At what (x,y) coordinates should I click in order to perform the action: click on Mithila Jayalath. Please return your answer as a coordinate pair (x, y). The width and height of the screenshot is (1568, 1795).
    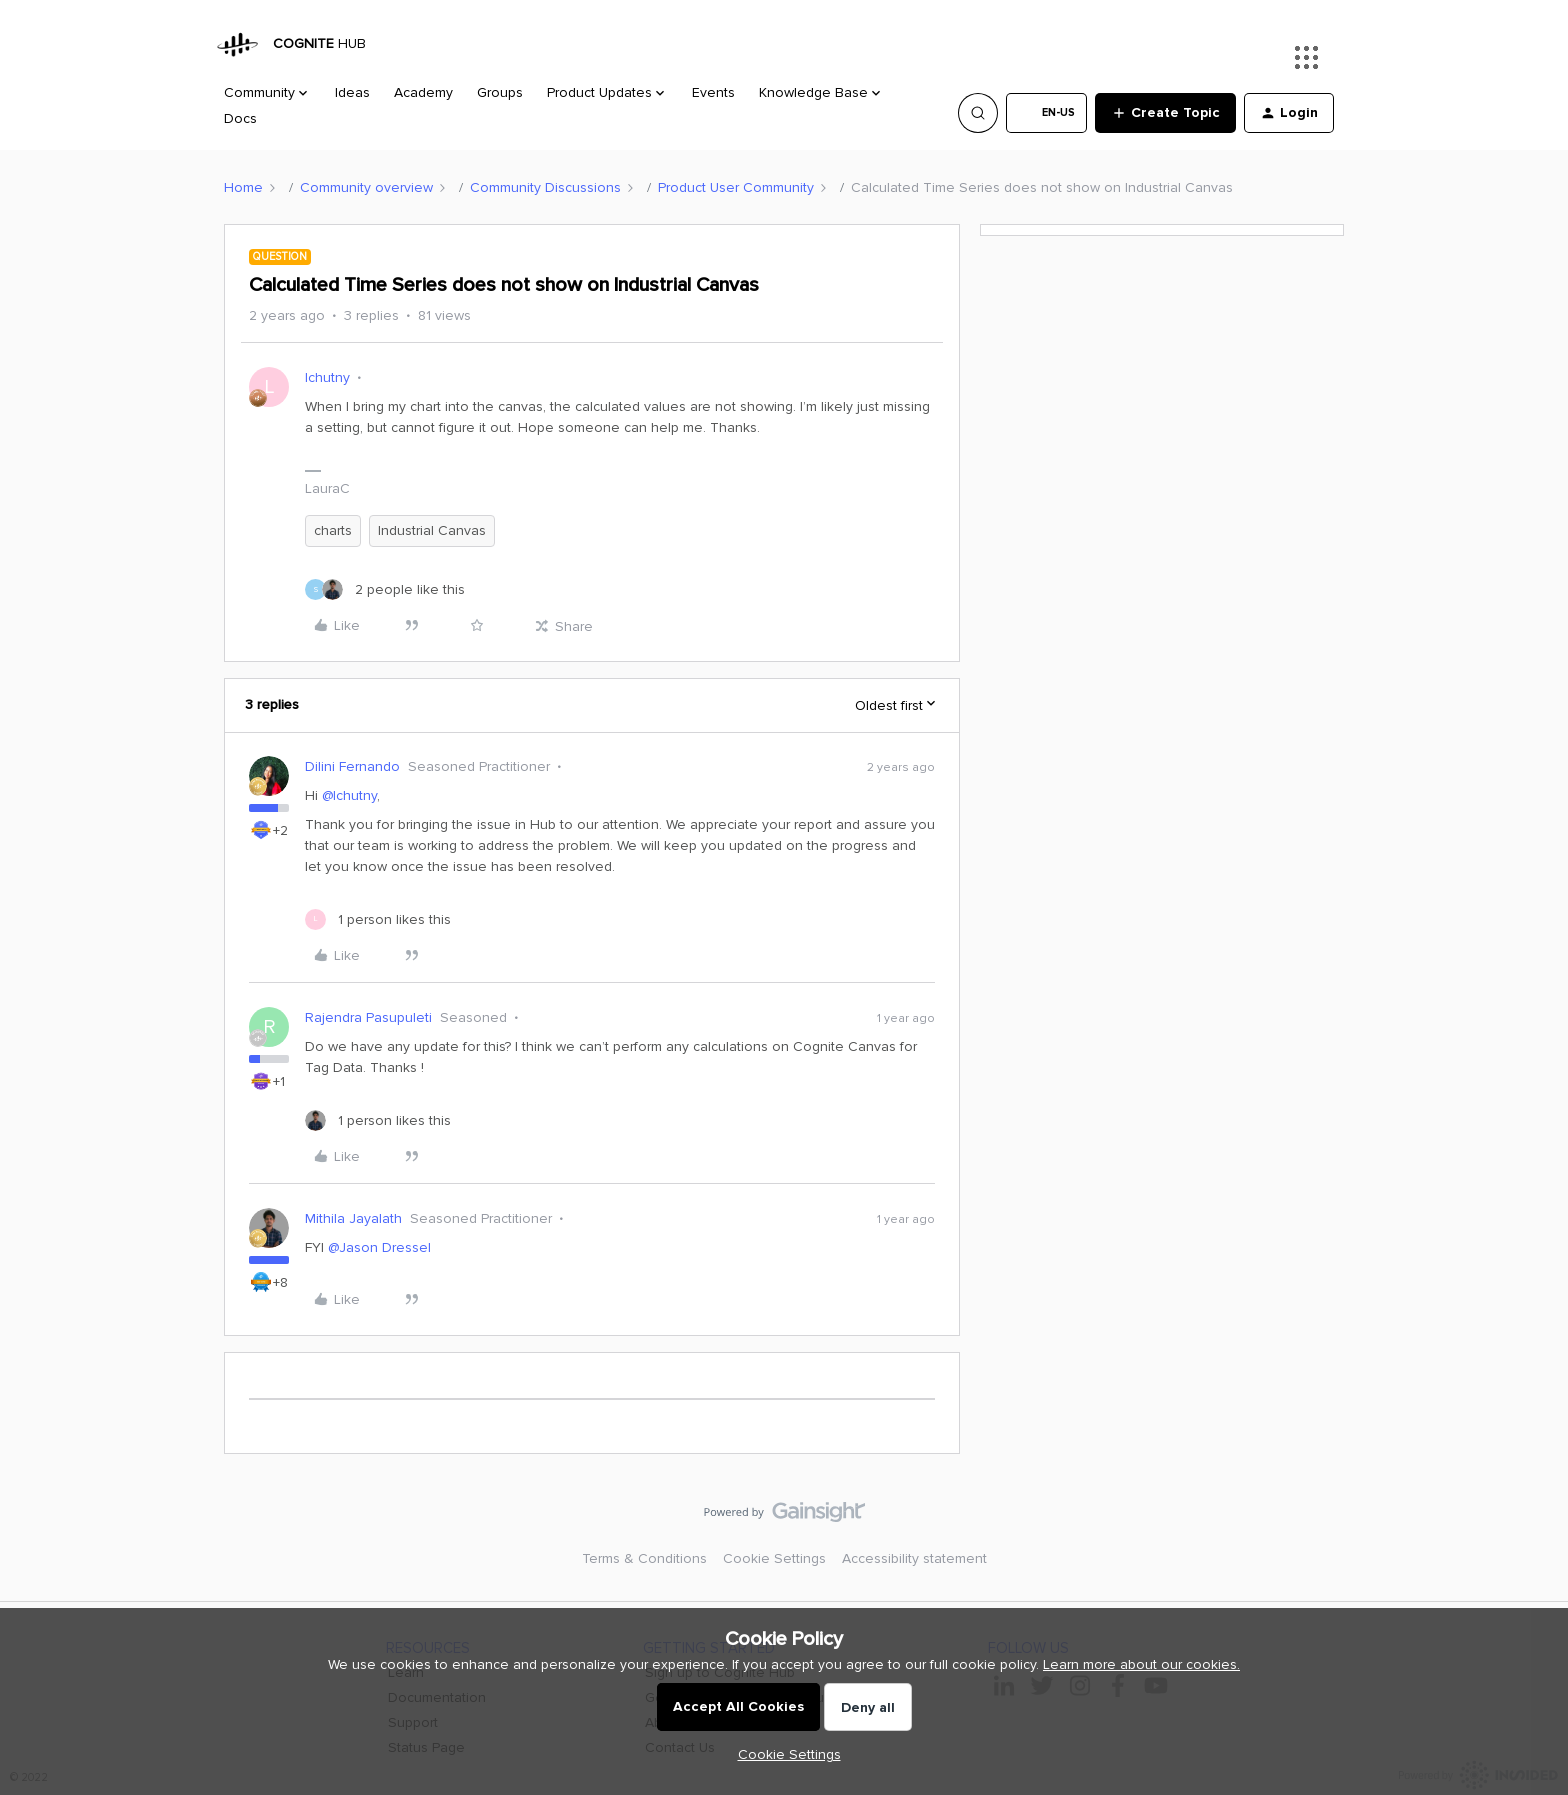
    Looking at the image, I should click on (353, 1218).